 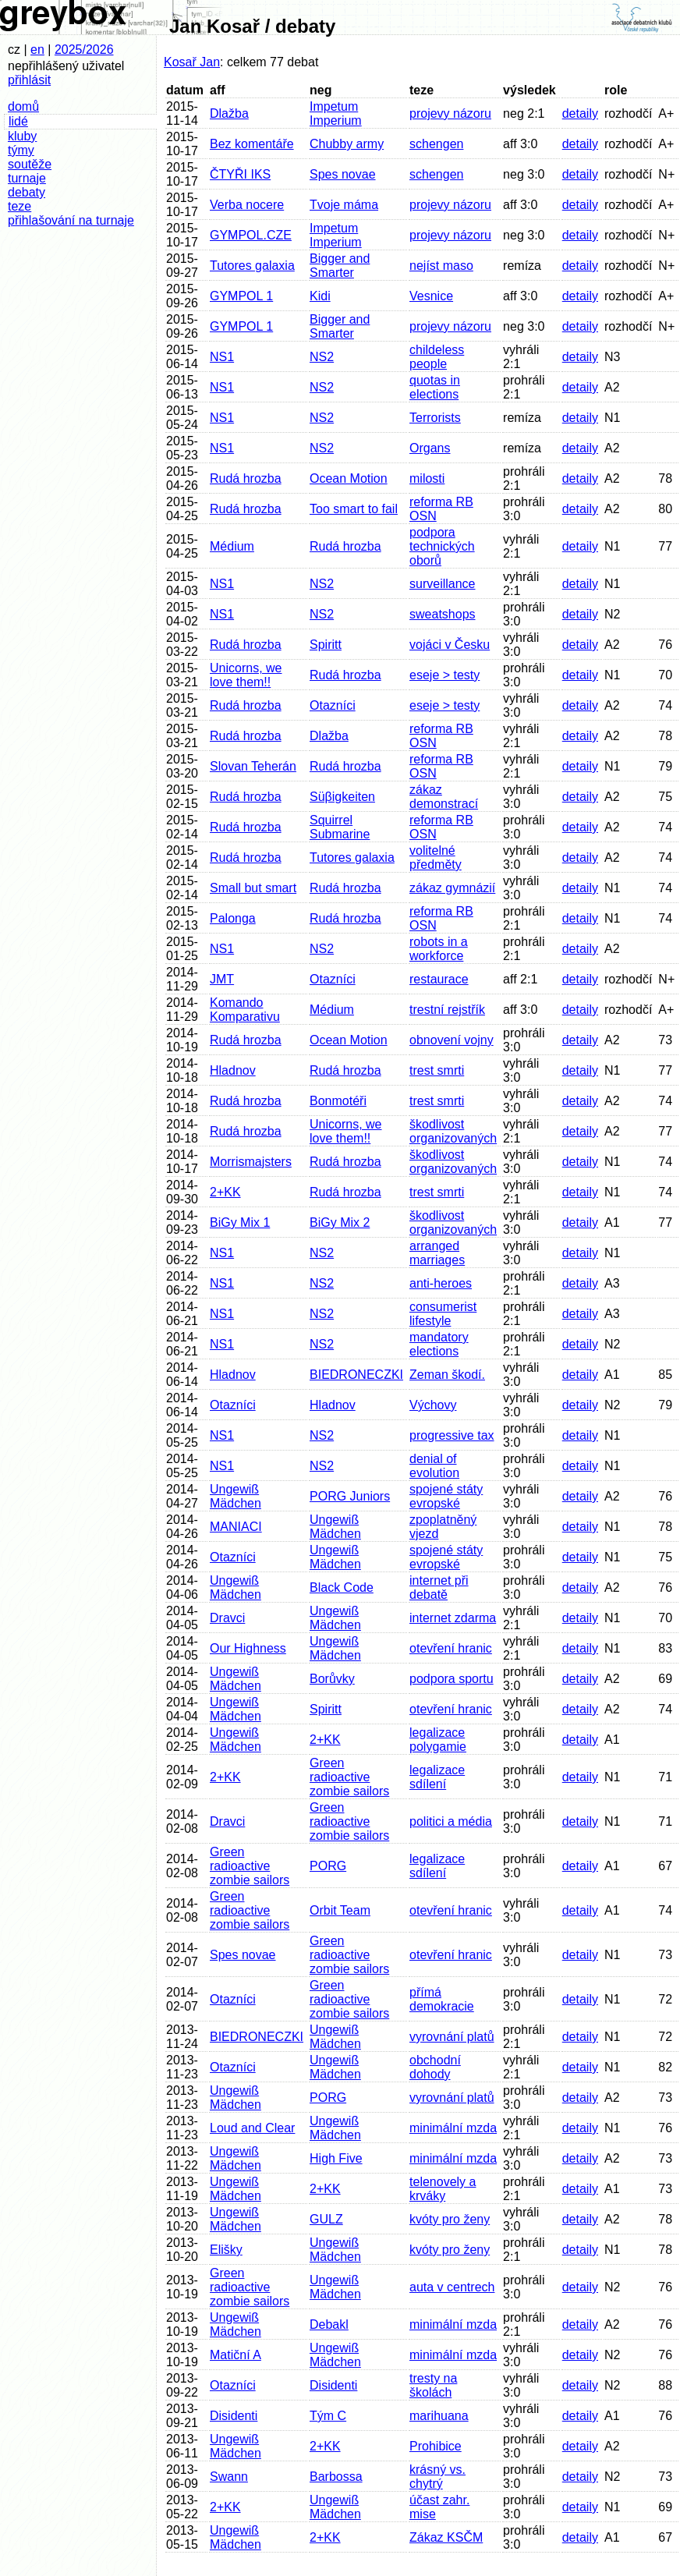 What do you see at coordinates (449, 2219) in the screenshot?
I see `kvóty pro ženy` at bounding box center [449, 2219].